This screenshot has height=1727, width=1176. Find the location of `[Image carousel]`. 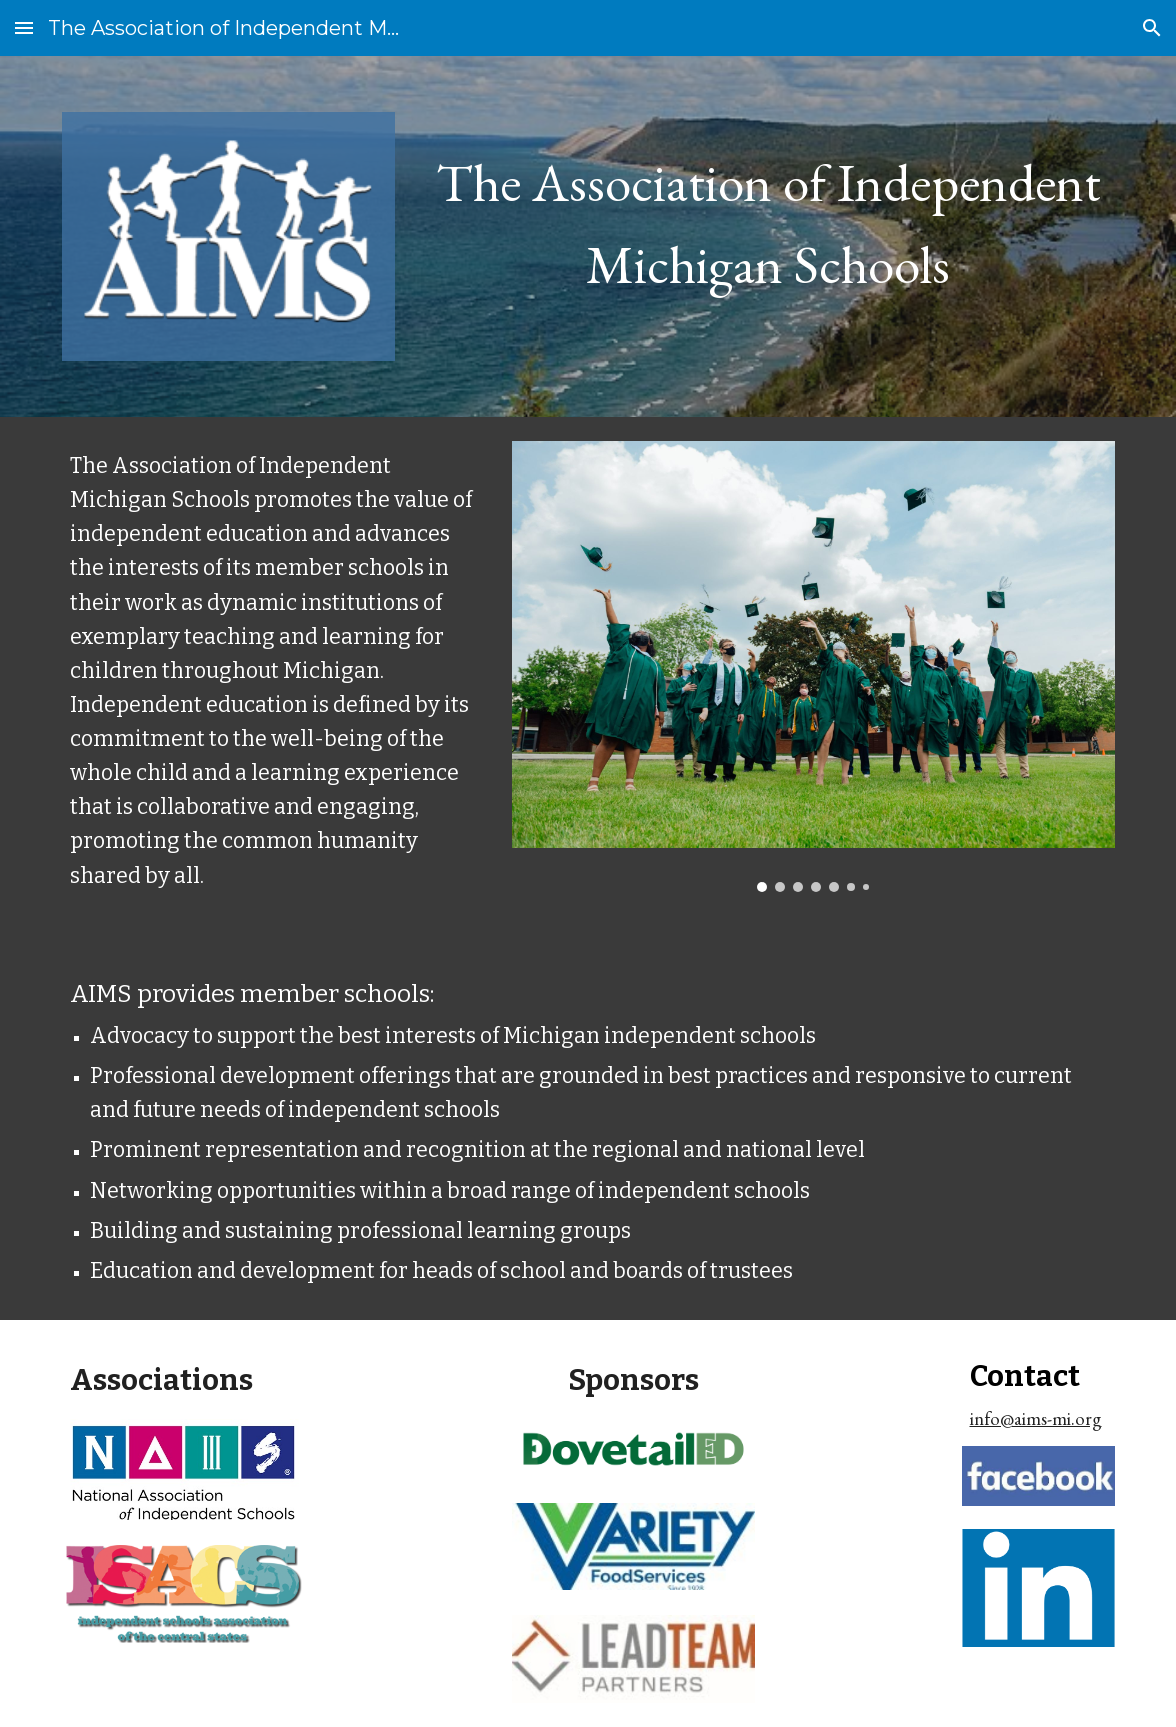

[Image carousel] is located at coordinates (813, 666).